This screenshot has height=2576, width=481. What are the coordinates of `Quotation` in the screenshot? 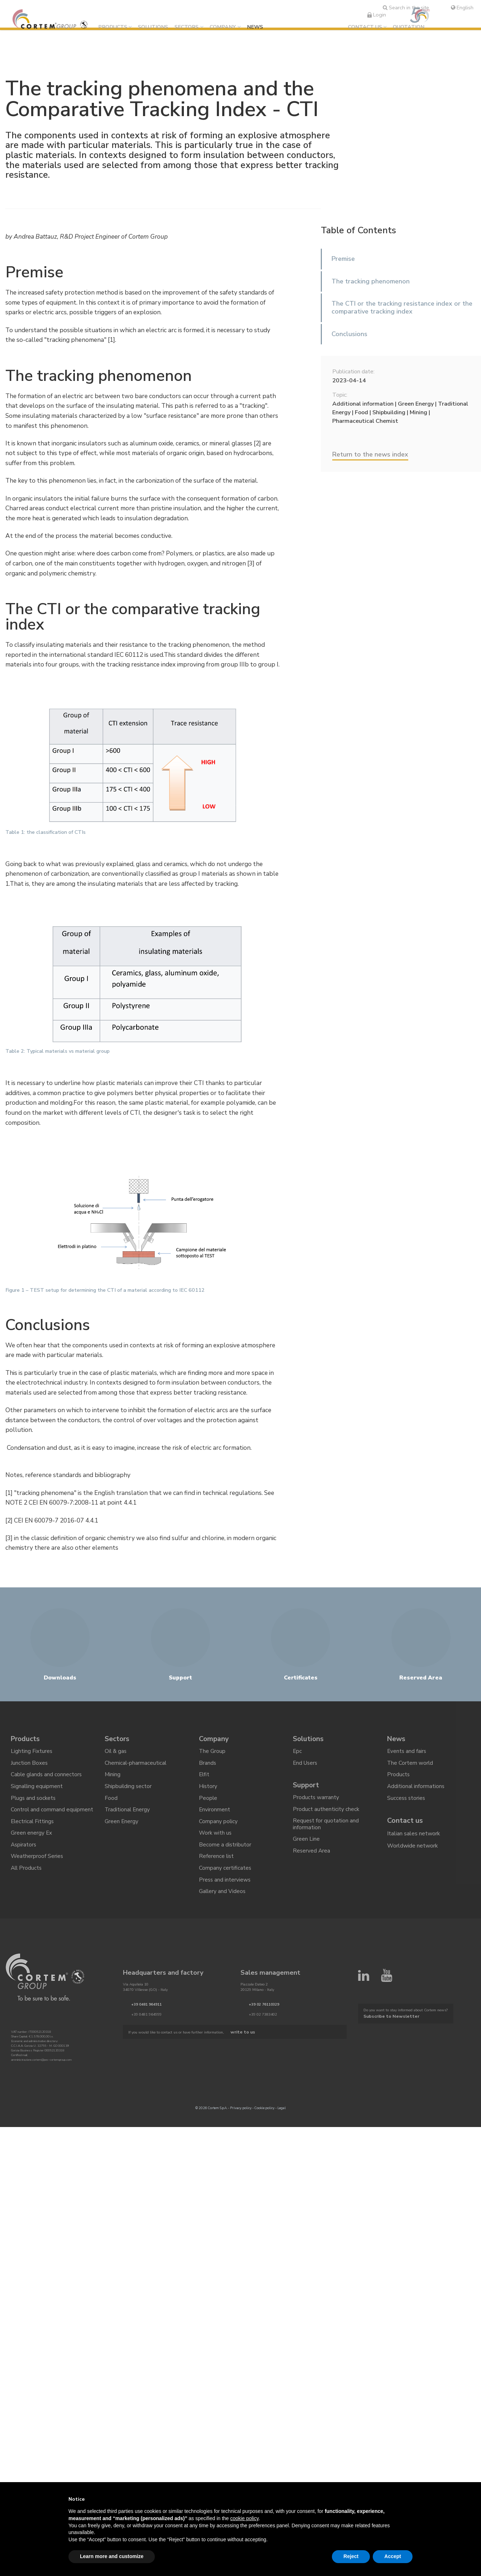 It's located at (408, 27).